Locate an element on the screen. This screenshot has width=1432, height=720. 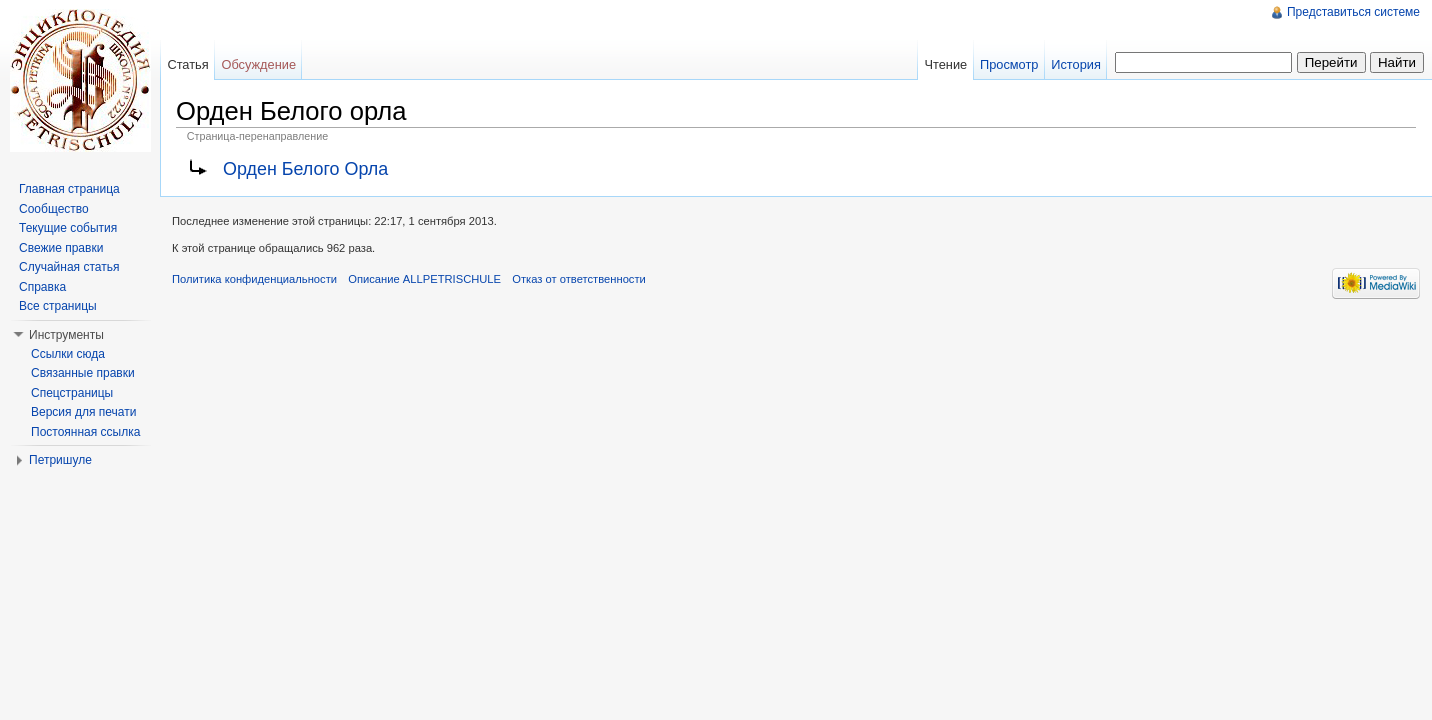
Отказ от ответственности is located at coordinates (579, 279).